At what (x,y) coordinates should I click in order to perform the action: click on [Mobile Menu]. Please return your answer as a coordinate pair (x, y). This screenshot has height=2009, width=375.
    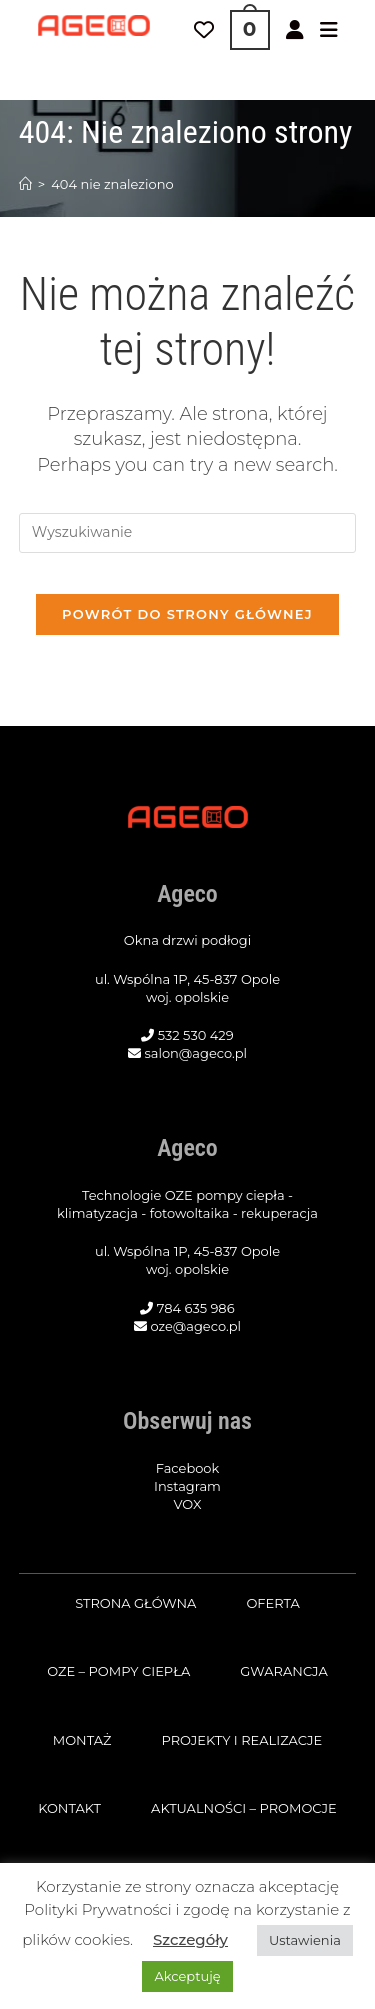
    Looking at the image, I should click on (329, 30).